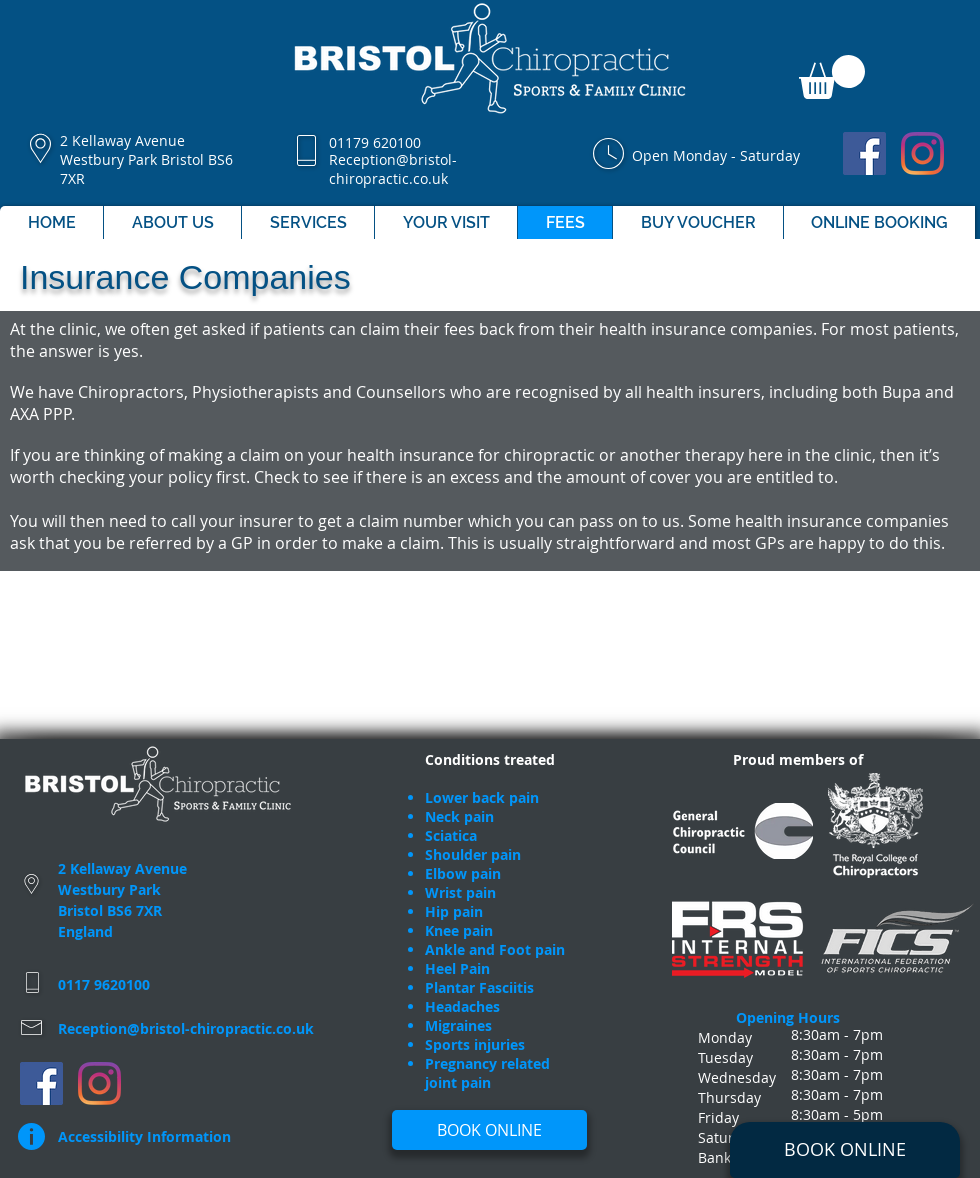 This screenshot has height=1178, width=980. Describe the element at coordinates (845, 1150) in the screenshot. I see `[BOOK ONLINE]` at that location.